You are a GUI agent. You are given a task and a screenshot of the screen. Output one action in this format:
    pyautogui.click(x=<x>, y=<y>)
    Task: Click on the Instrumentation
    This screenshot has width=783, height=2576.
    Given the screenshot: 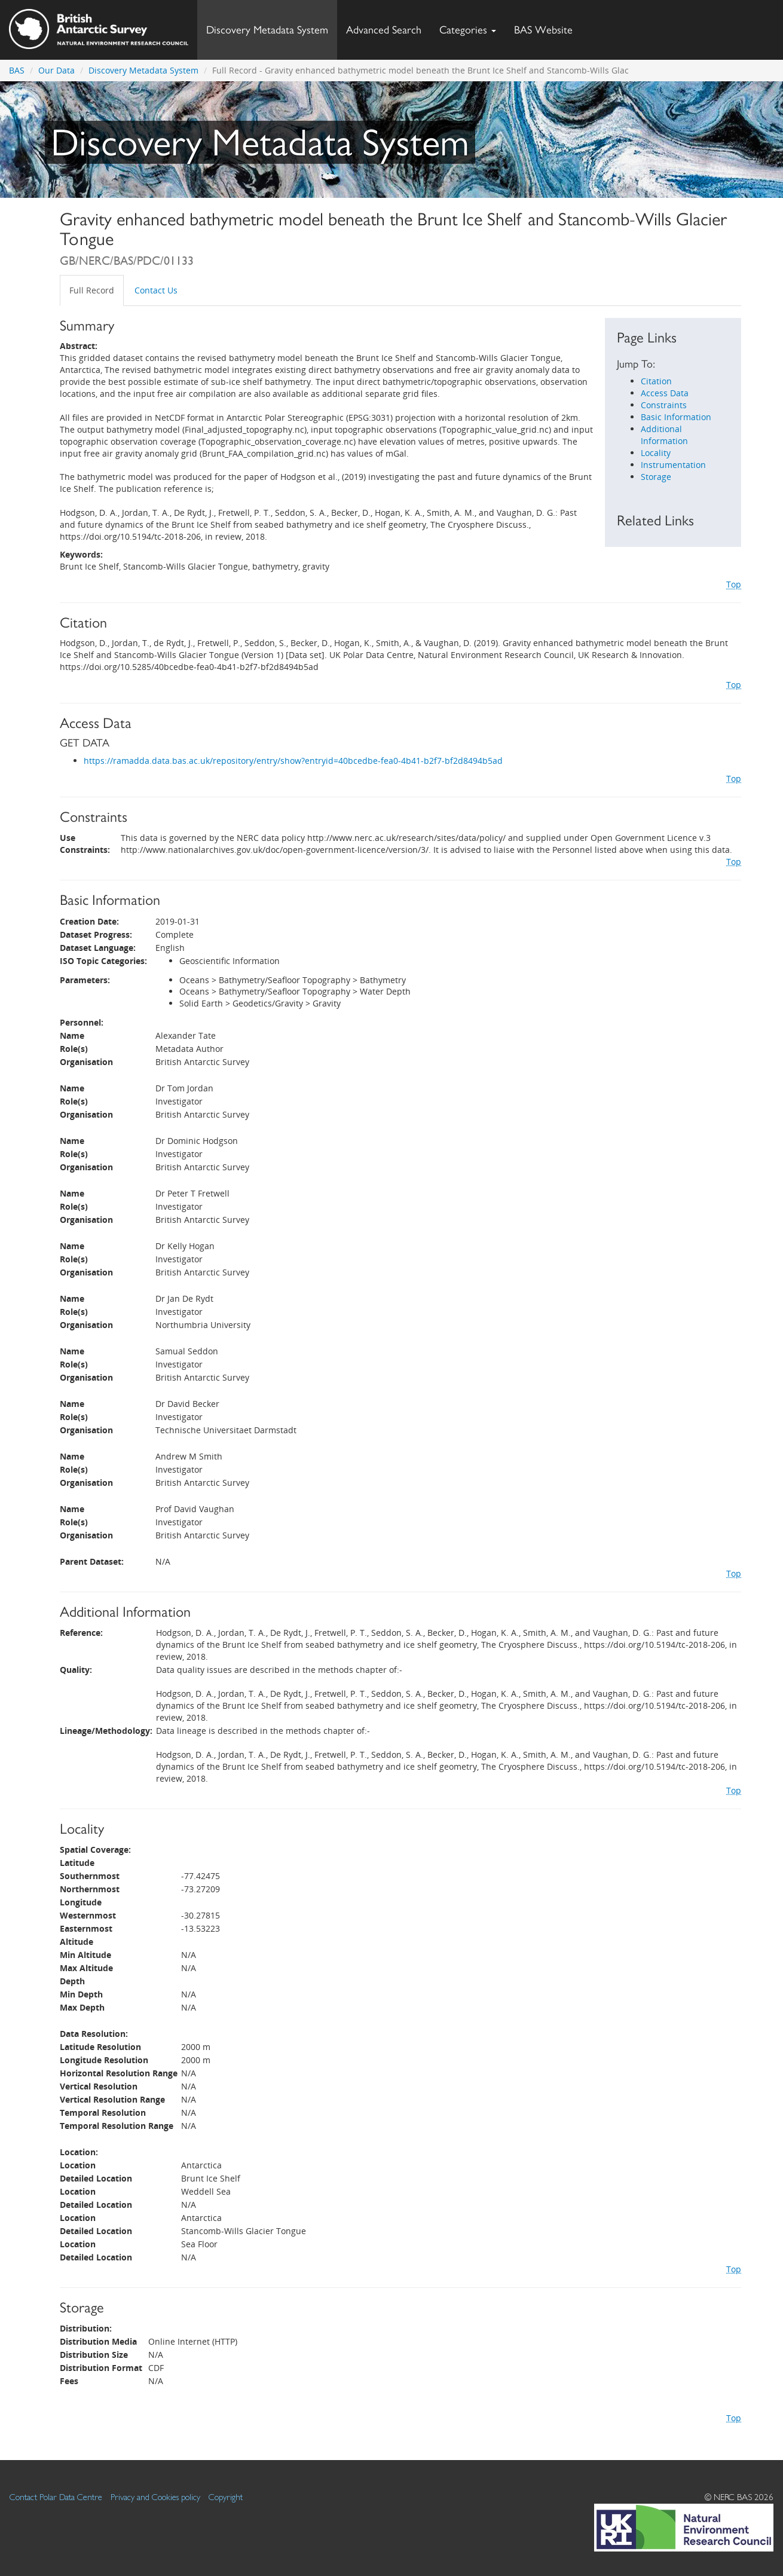 What is the action you would take?
    pyautogui.click(x=673, y=464)
    